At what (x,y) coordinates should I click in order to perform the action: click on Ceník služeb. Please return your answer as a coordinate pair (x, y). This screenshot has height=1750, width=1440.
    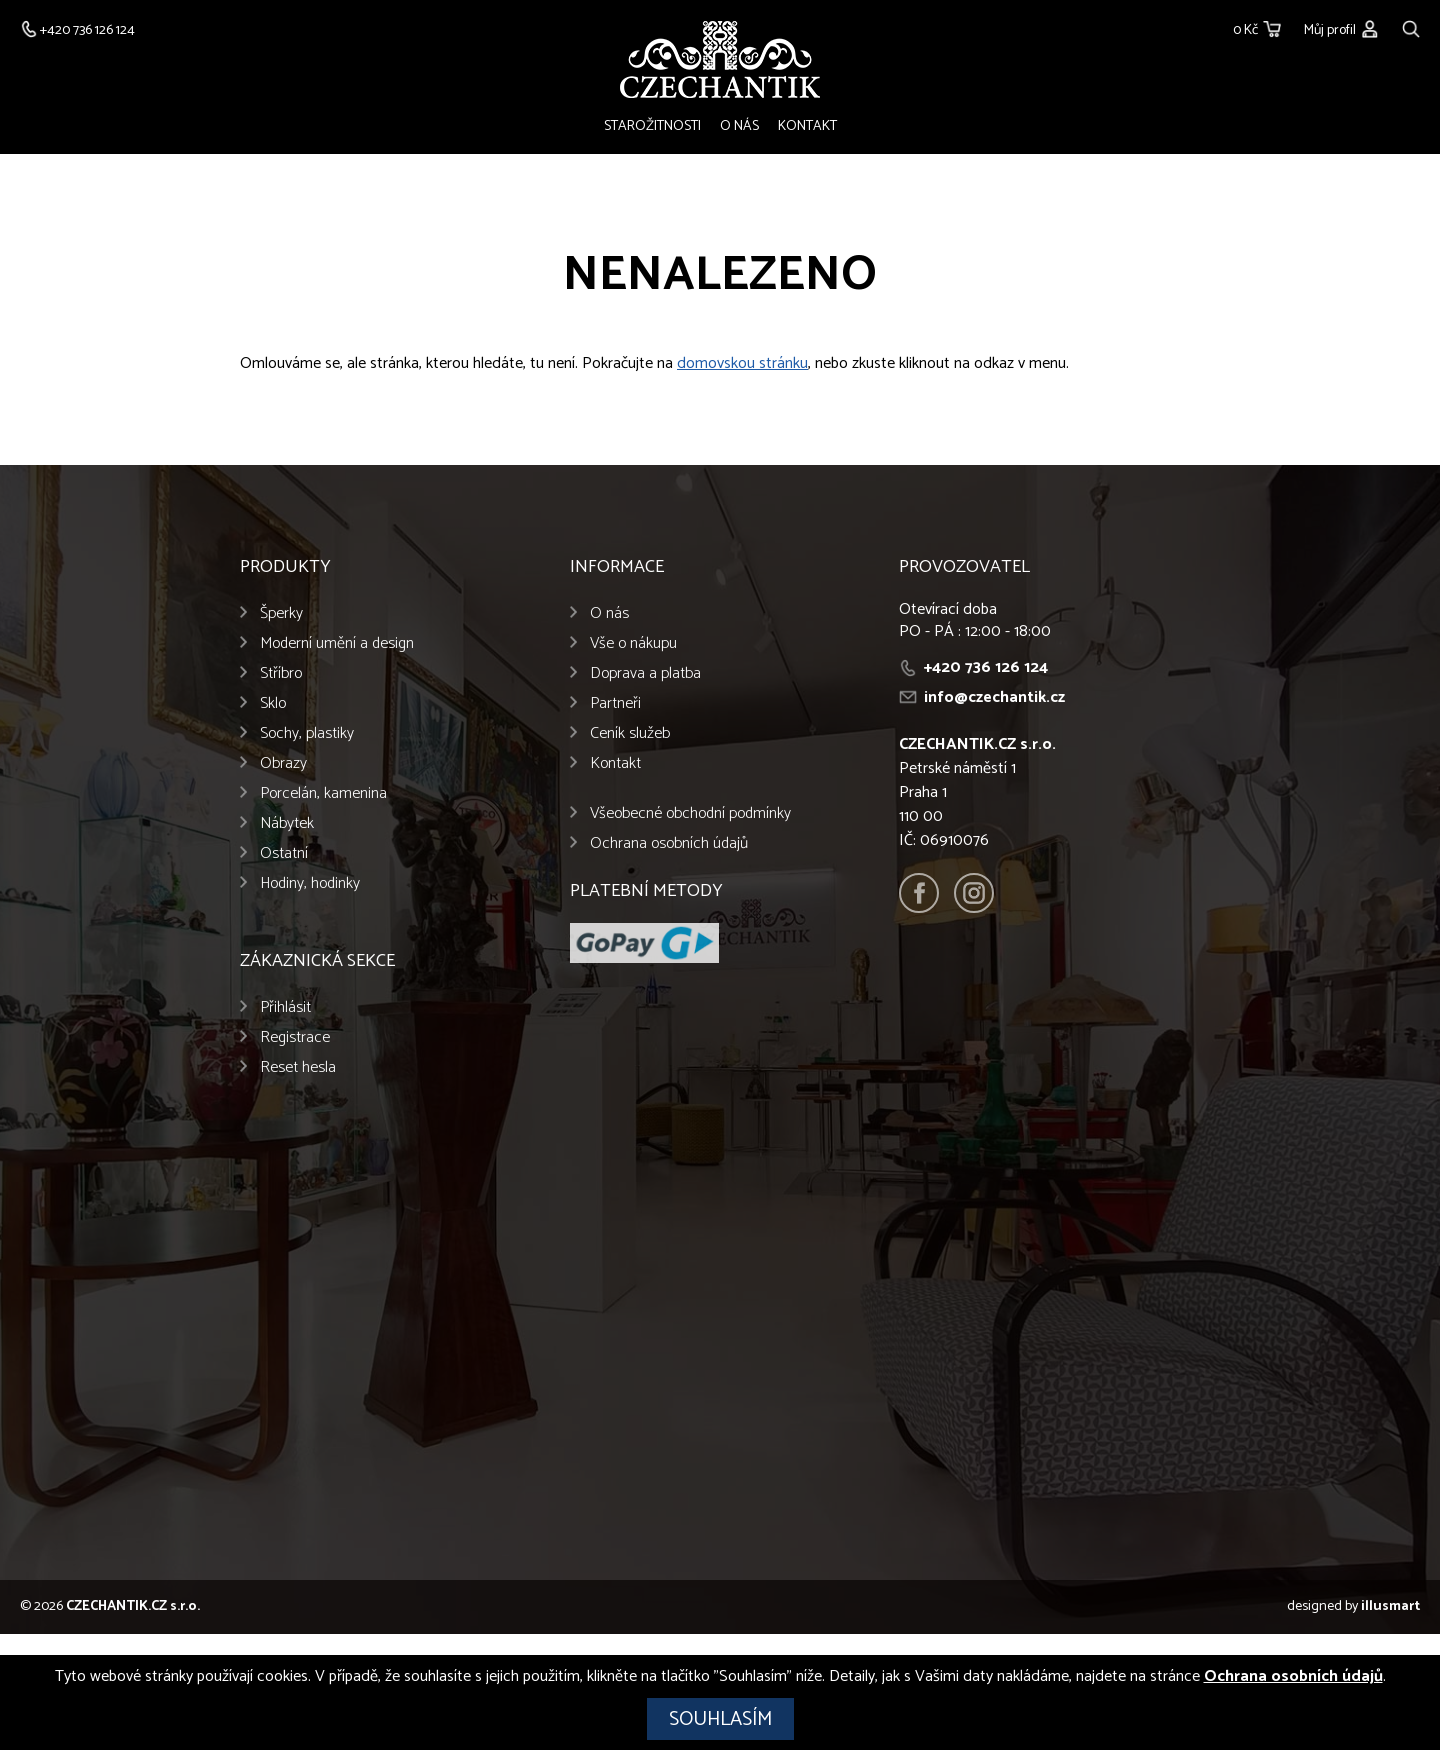
    Looking at the image, I should click on (630, 733).